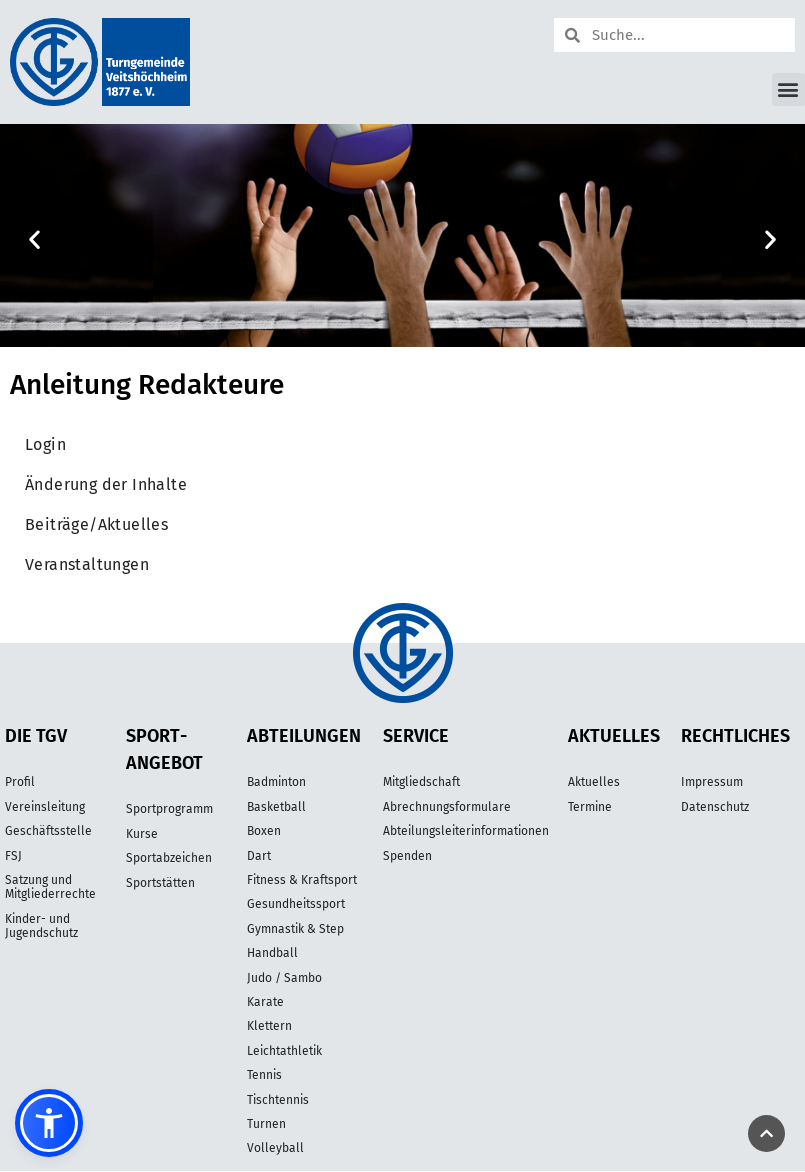  I want to click on Veranstaltungen, so click(87, 564).